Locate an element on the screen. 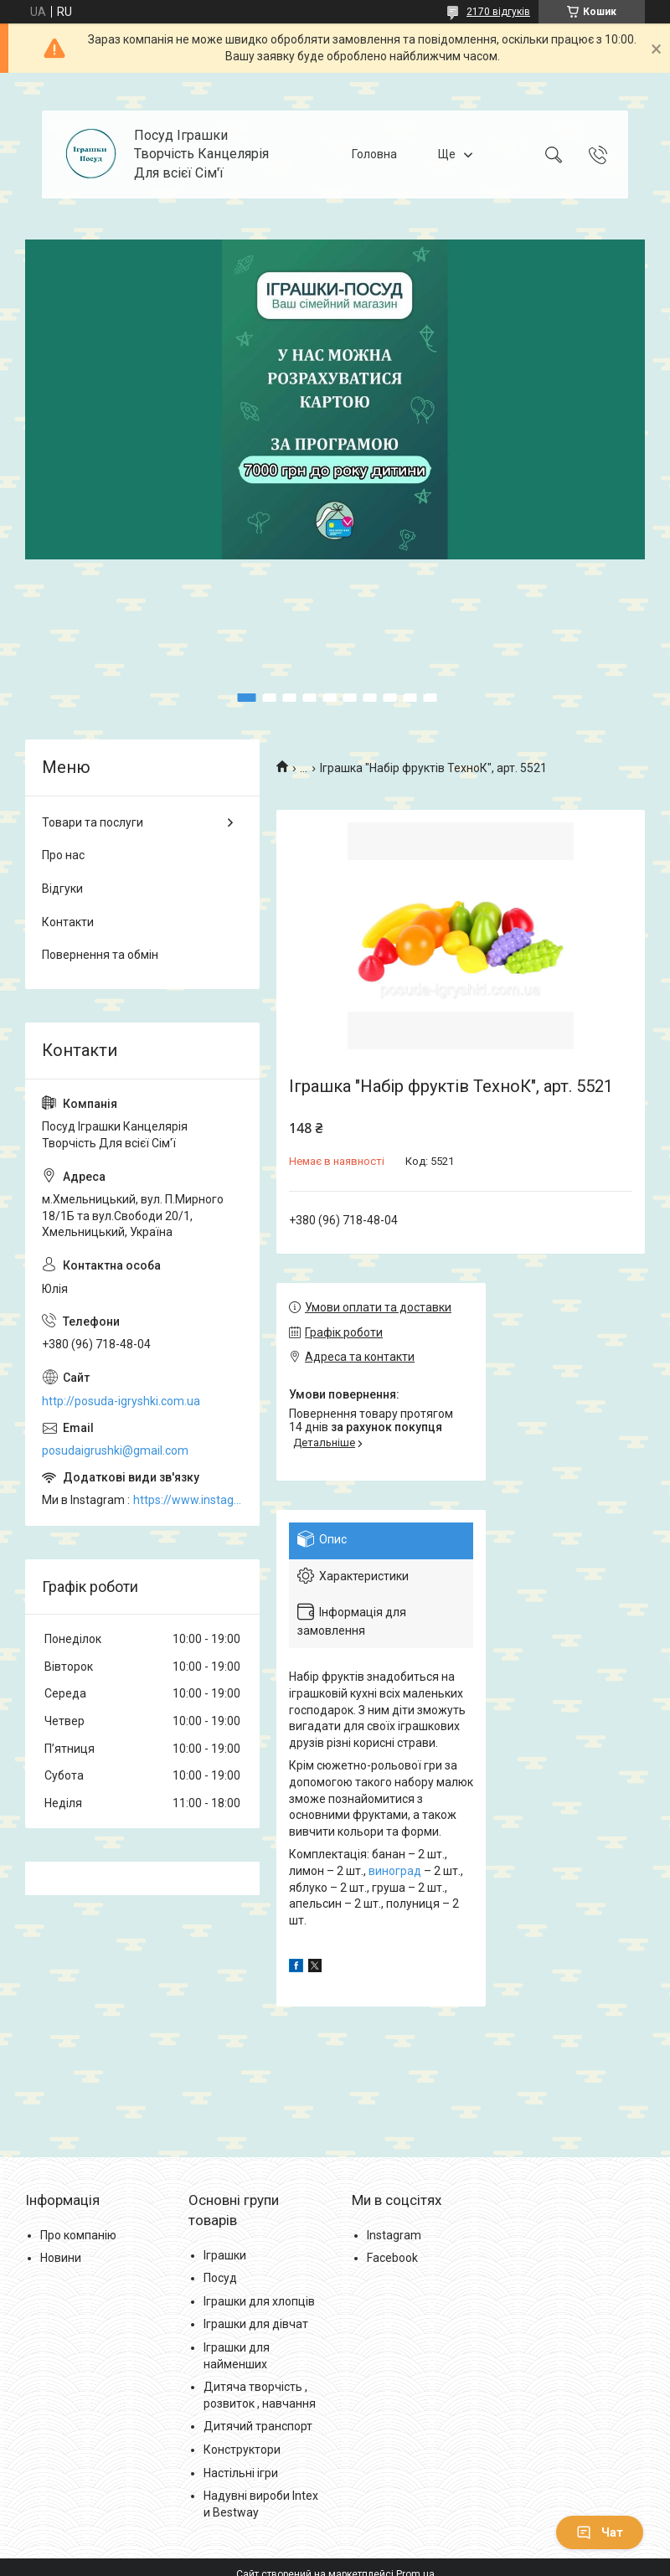  posudaigrushki@gmail.com is located at coordinates (115, 1450).